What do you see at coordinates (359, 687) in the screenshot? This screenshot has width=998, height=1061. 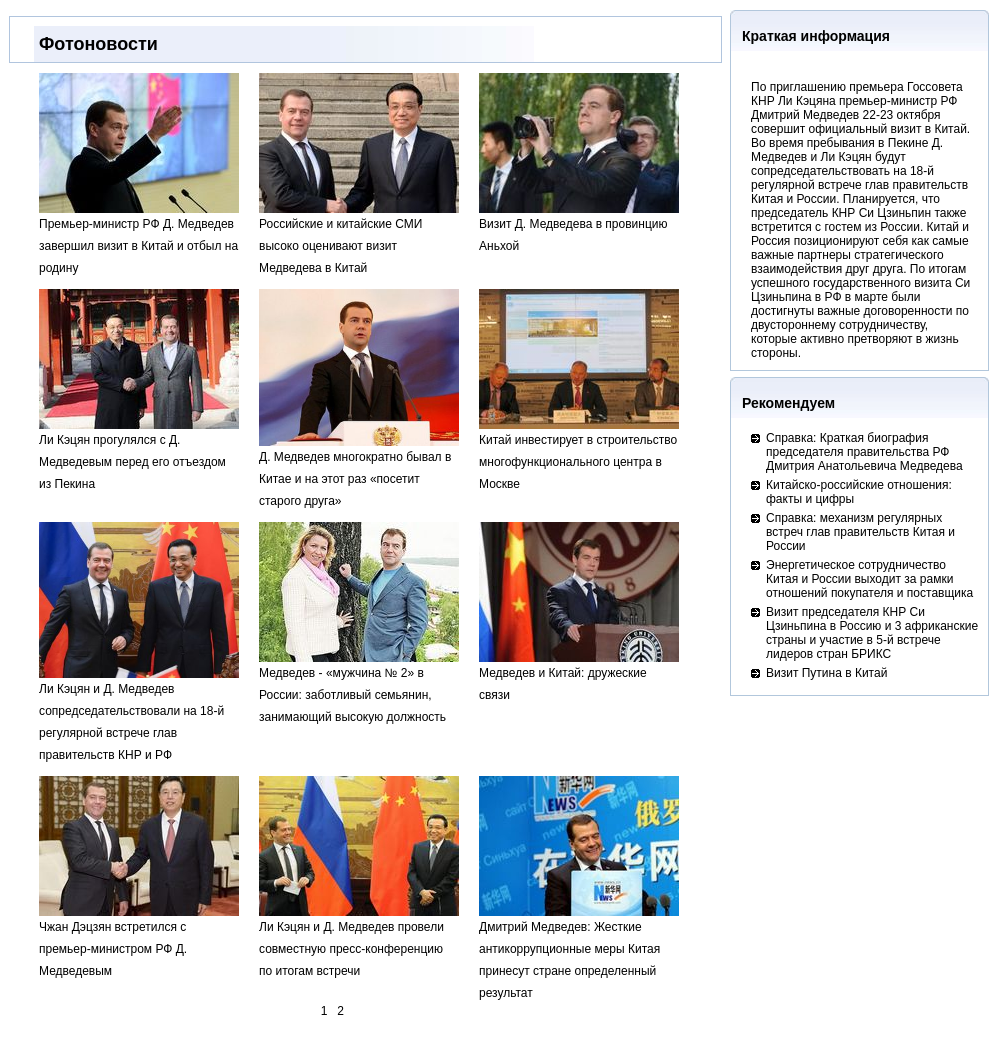 I see `Медведев - «мужчина № 2» в России: заботливый семьянин, занимающий высокую должность` at bounding box center [359, 687].